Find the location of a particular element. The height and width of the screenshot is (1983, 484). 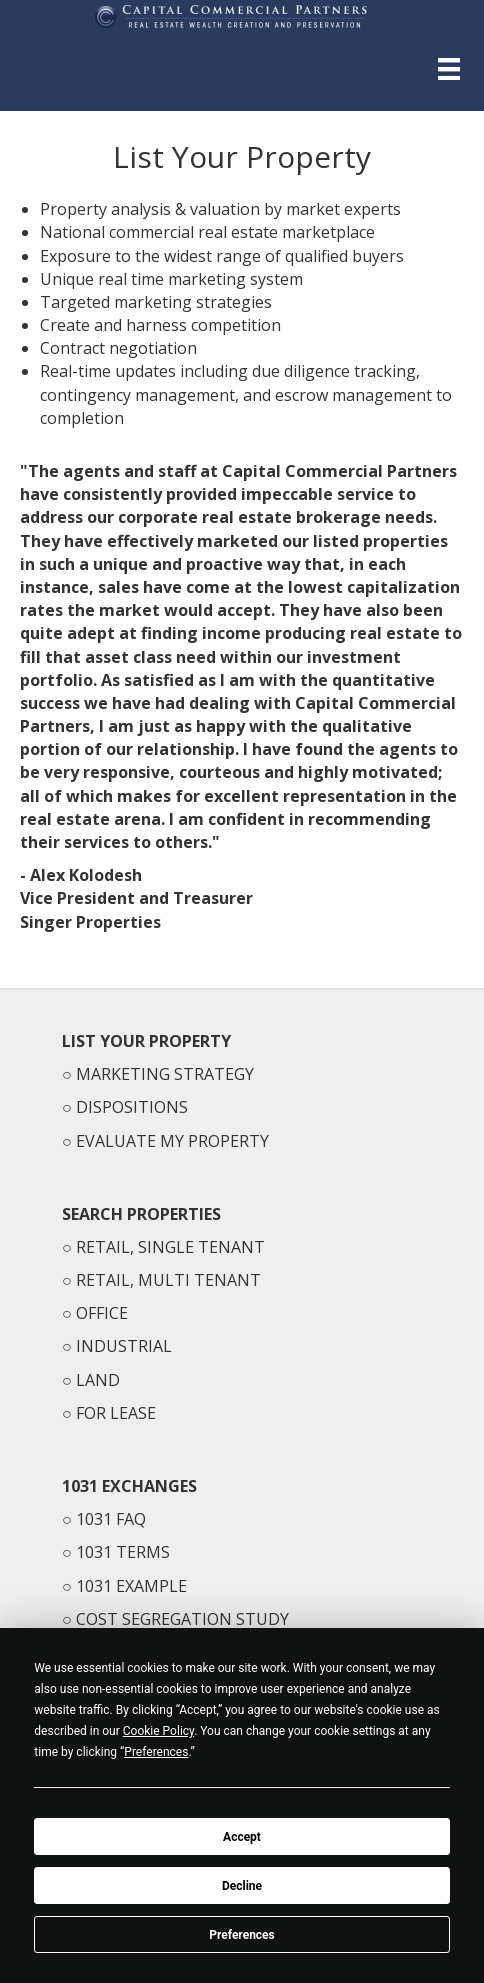

RETAIL, SINGLE TENANT is located at coordinates (170, 1247).